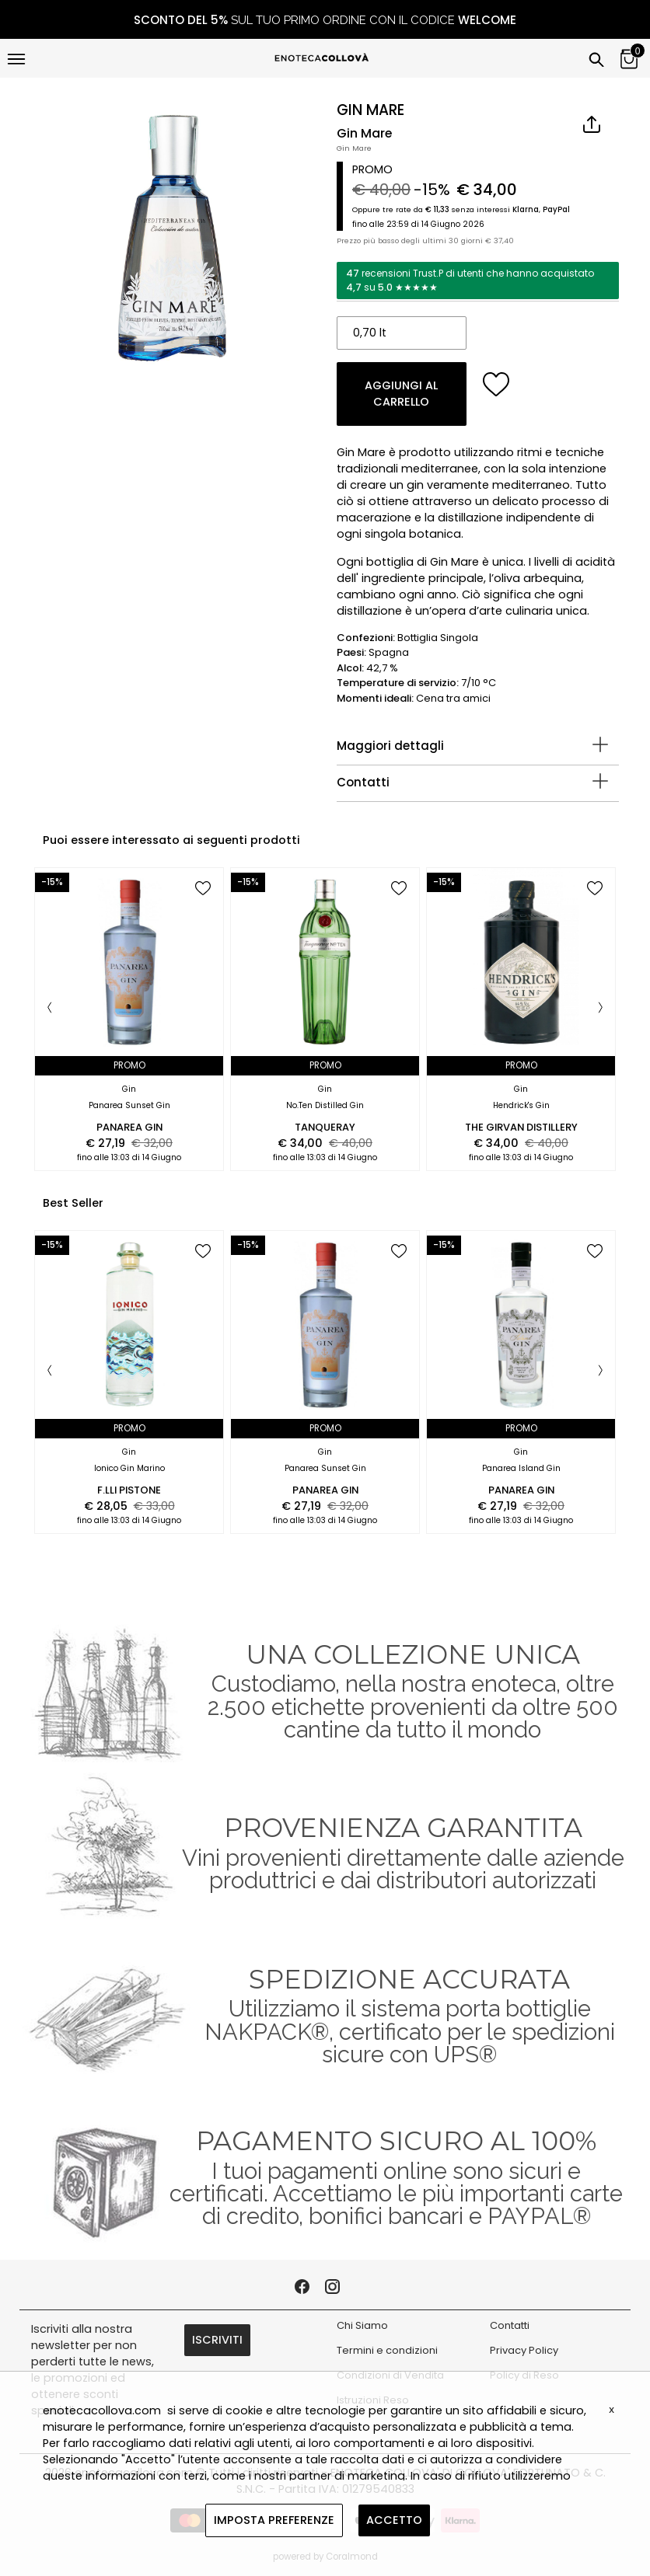 The height and width of the screenshot is (2576, 650). What do you see at coordinates (600, 1008) in the screenshot?
I see `[Next]` at bounding box center [600, 1008].